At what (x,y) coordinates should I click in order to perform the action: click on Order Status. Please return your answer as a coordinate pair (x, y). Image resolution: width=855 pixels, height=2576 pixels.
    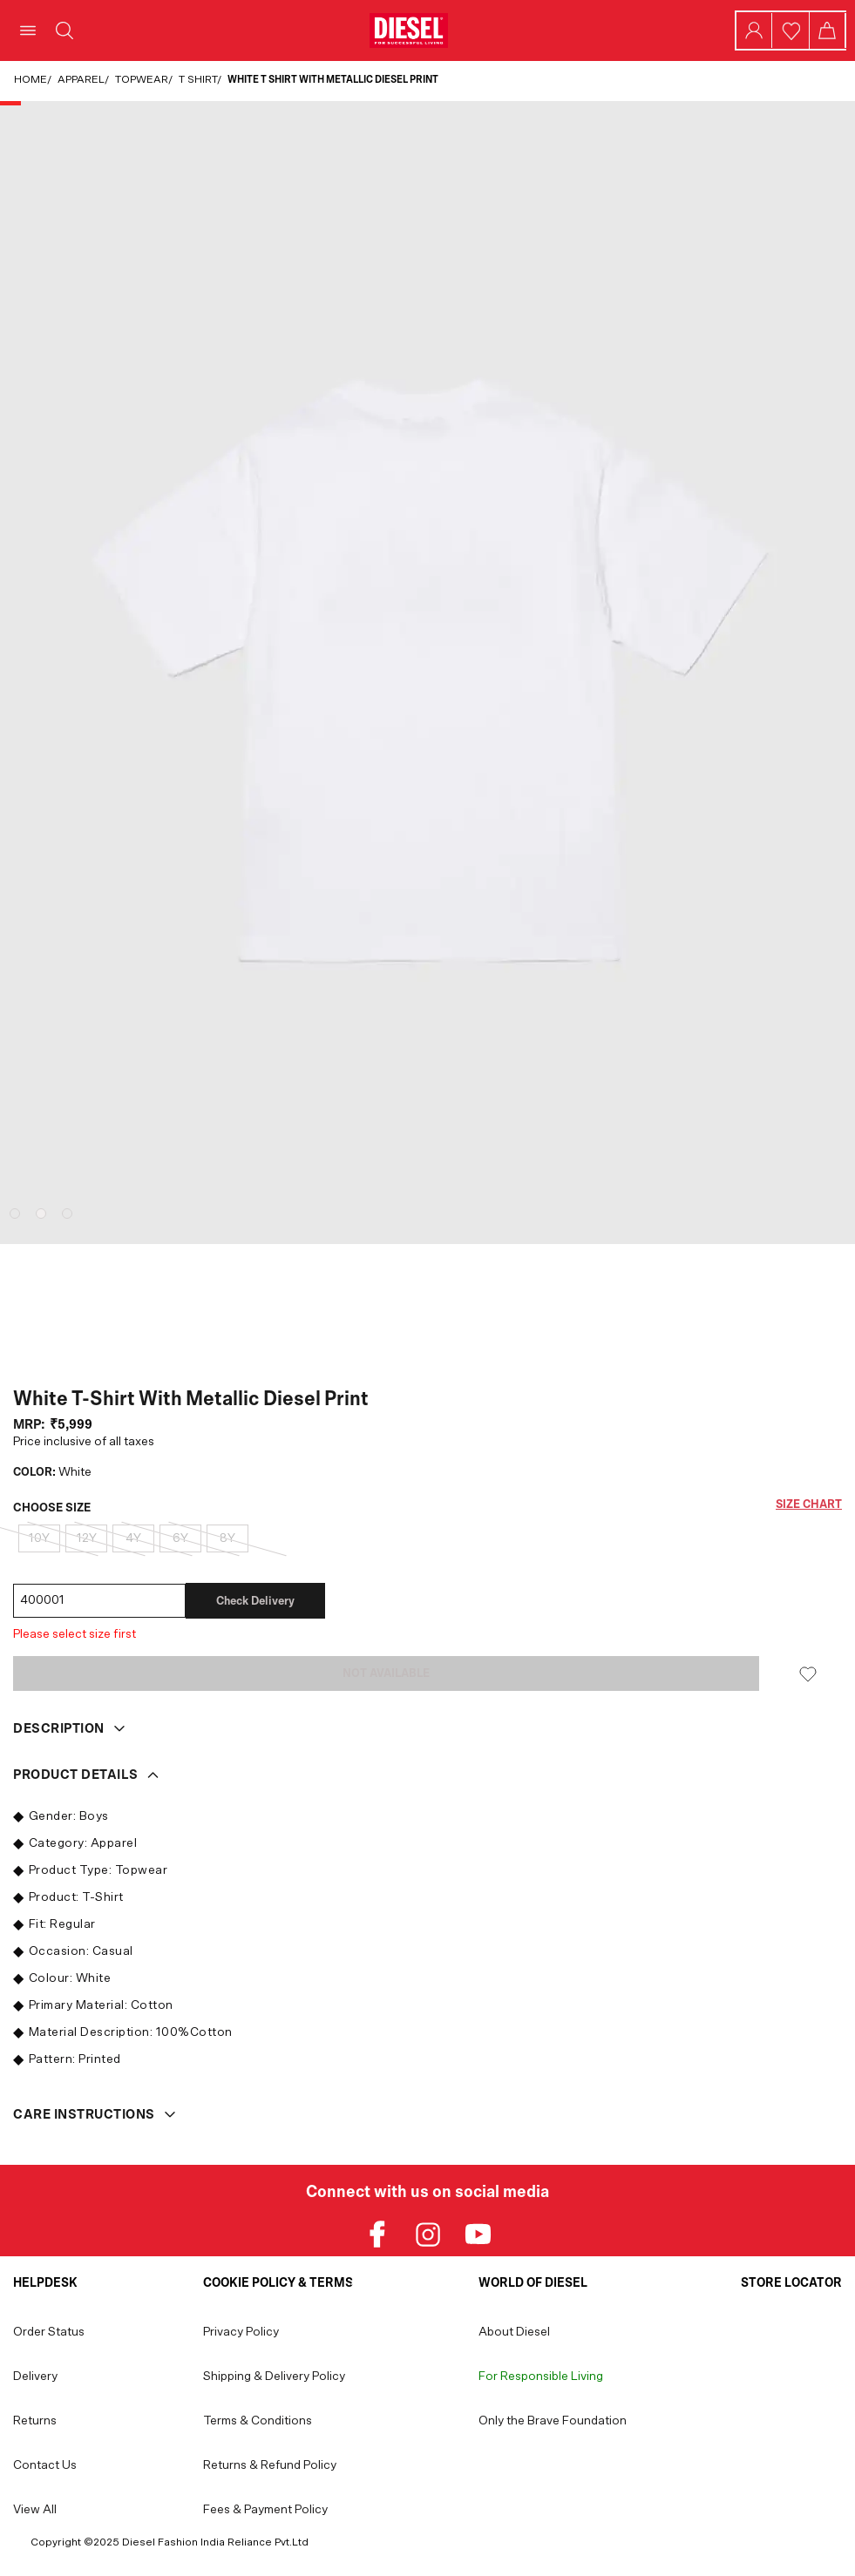
    Looking at the image, I should click on (49, 2332).